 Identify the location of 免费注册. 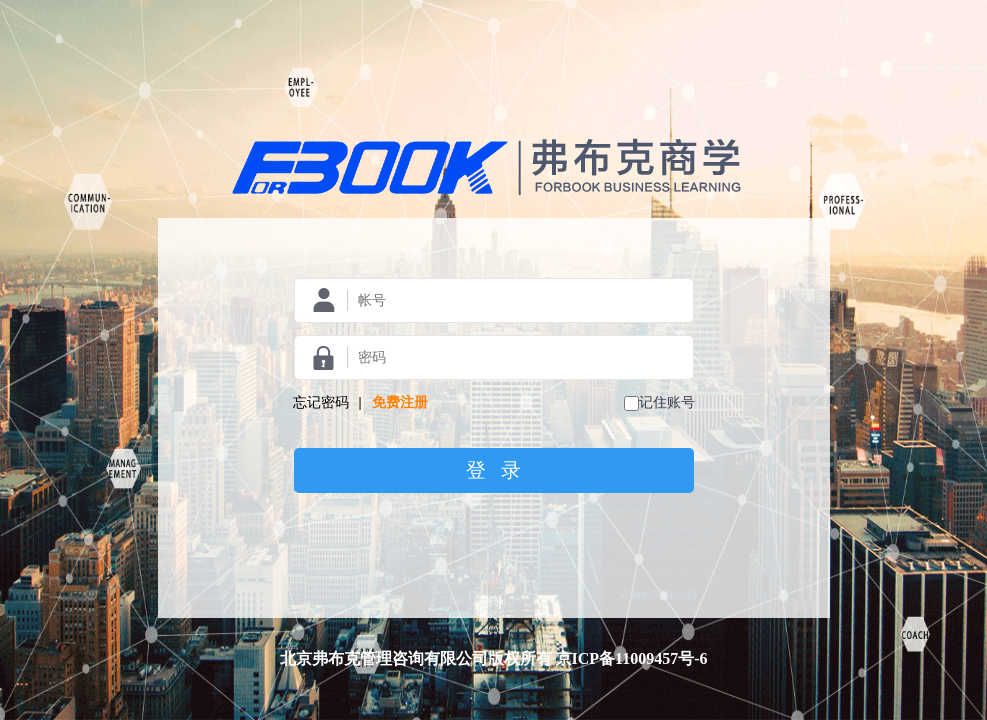
(400, 402).